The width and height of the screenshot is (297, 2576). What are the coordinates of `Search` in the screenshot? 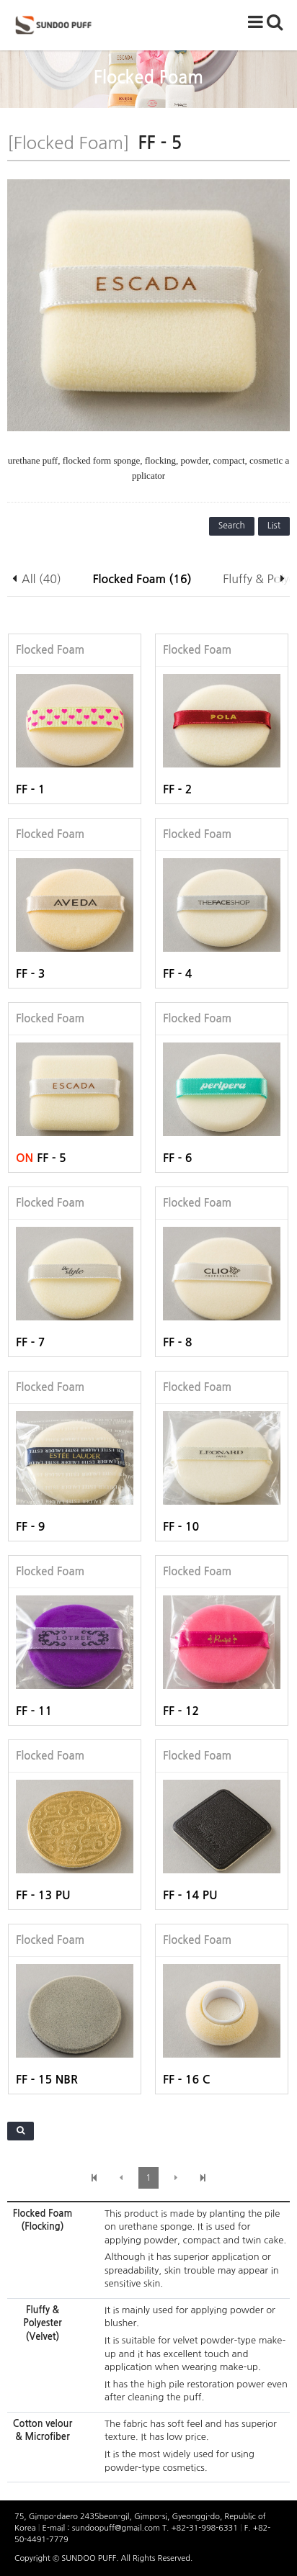 It's located at (231, 525).